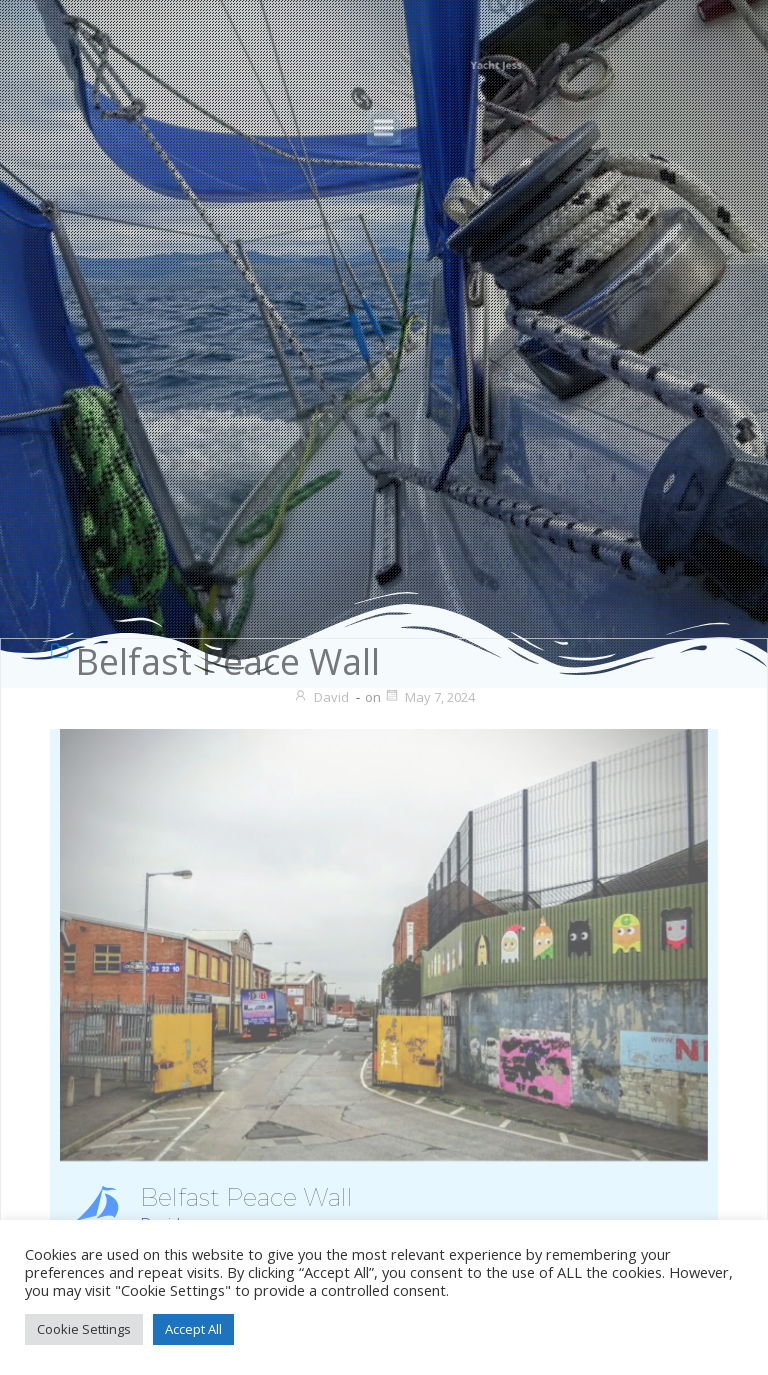  What do you see at coordinates (84, 1329) in the screenshot?
I see `Cookie Settings [button]` at bounding box center [84, 1329].